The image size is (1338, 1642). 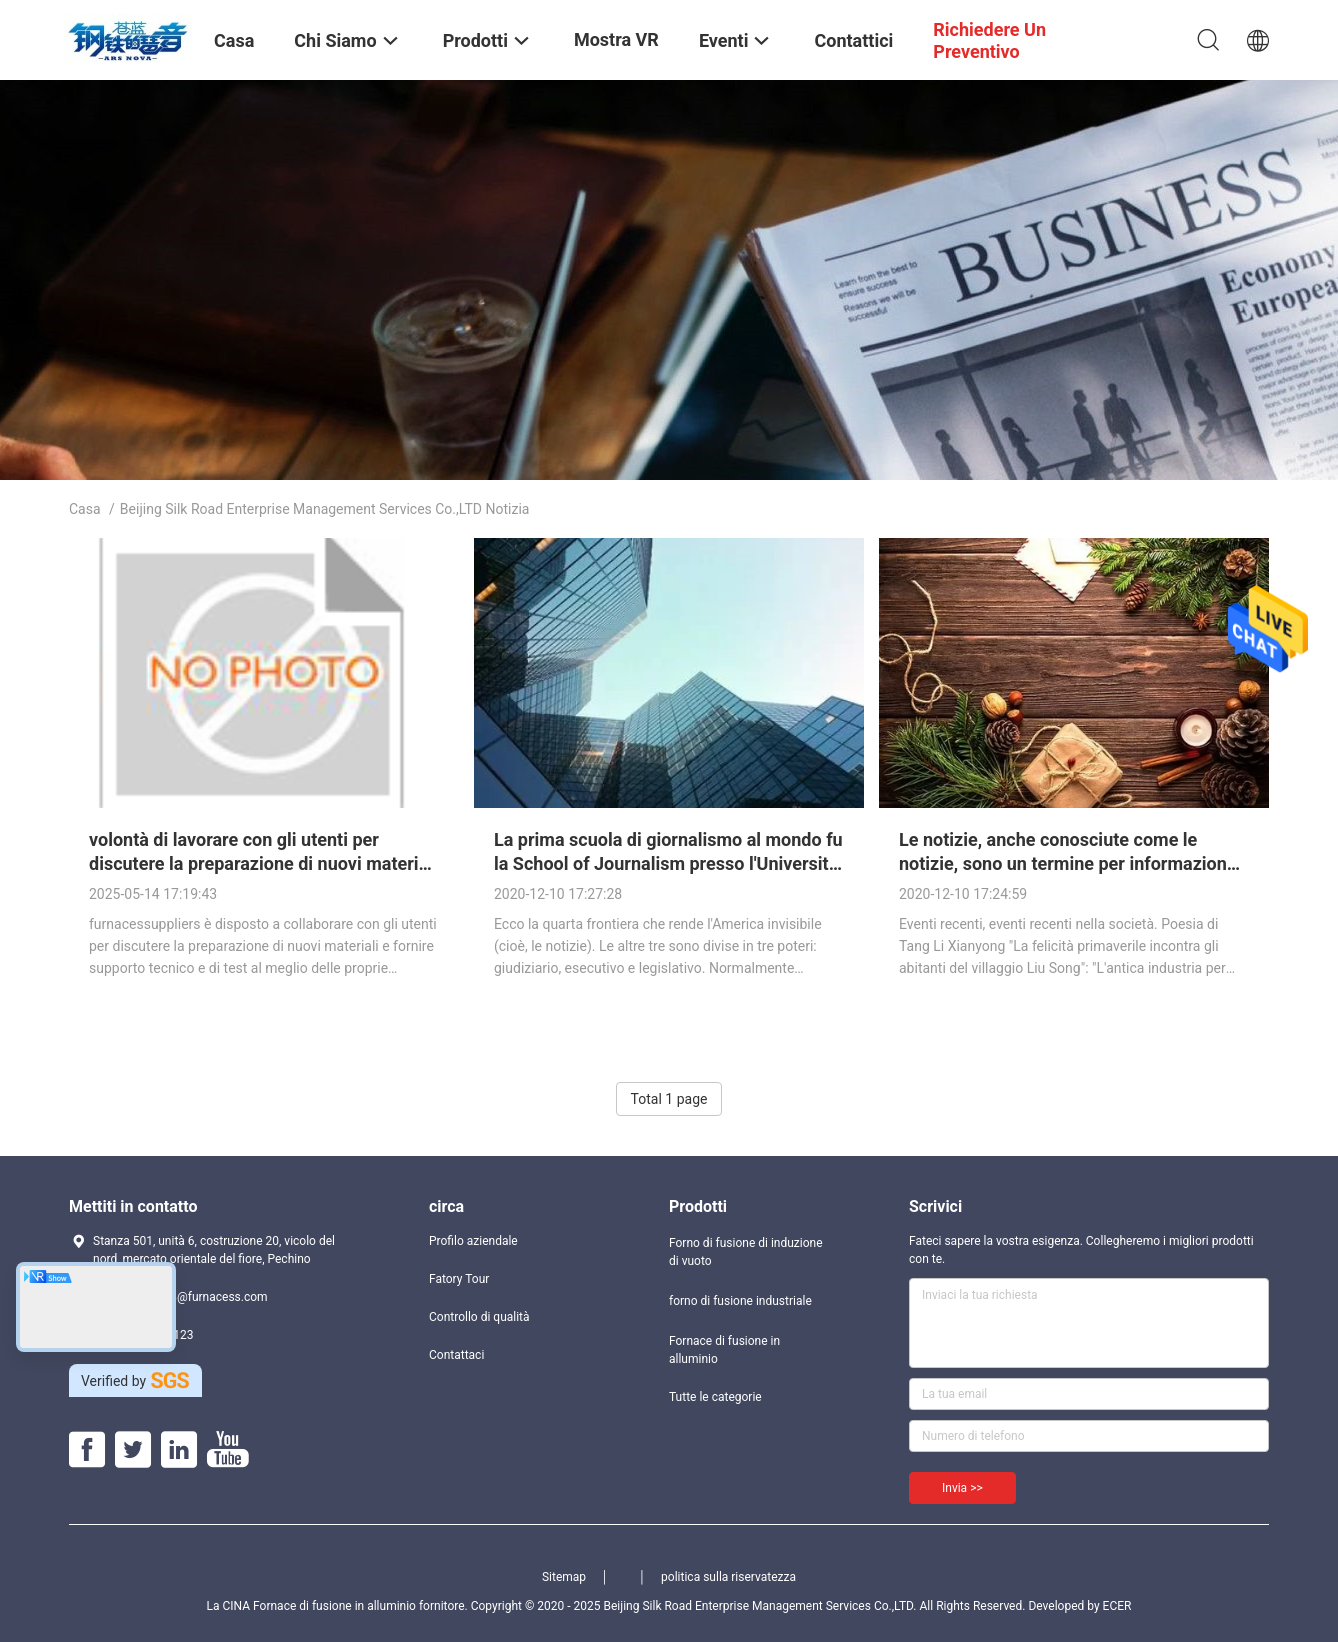 I want to click on Mostra VR, so click(x=616, y=39).